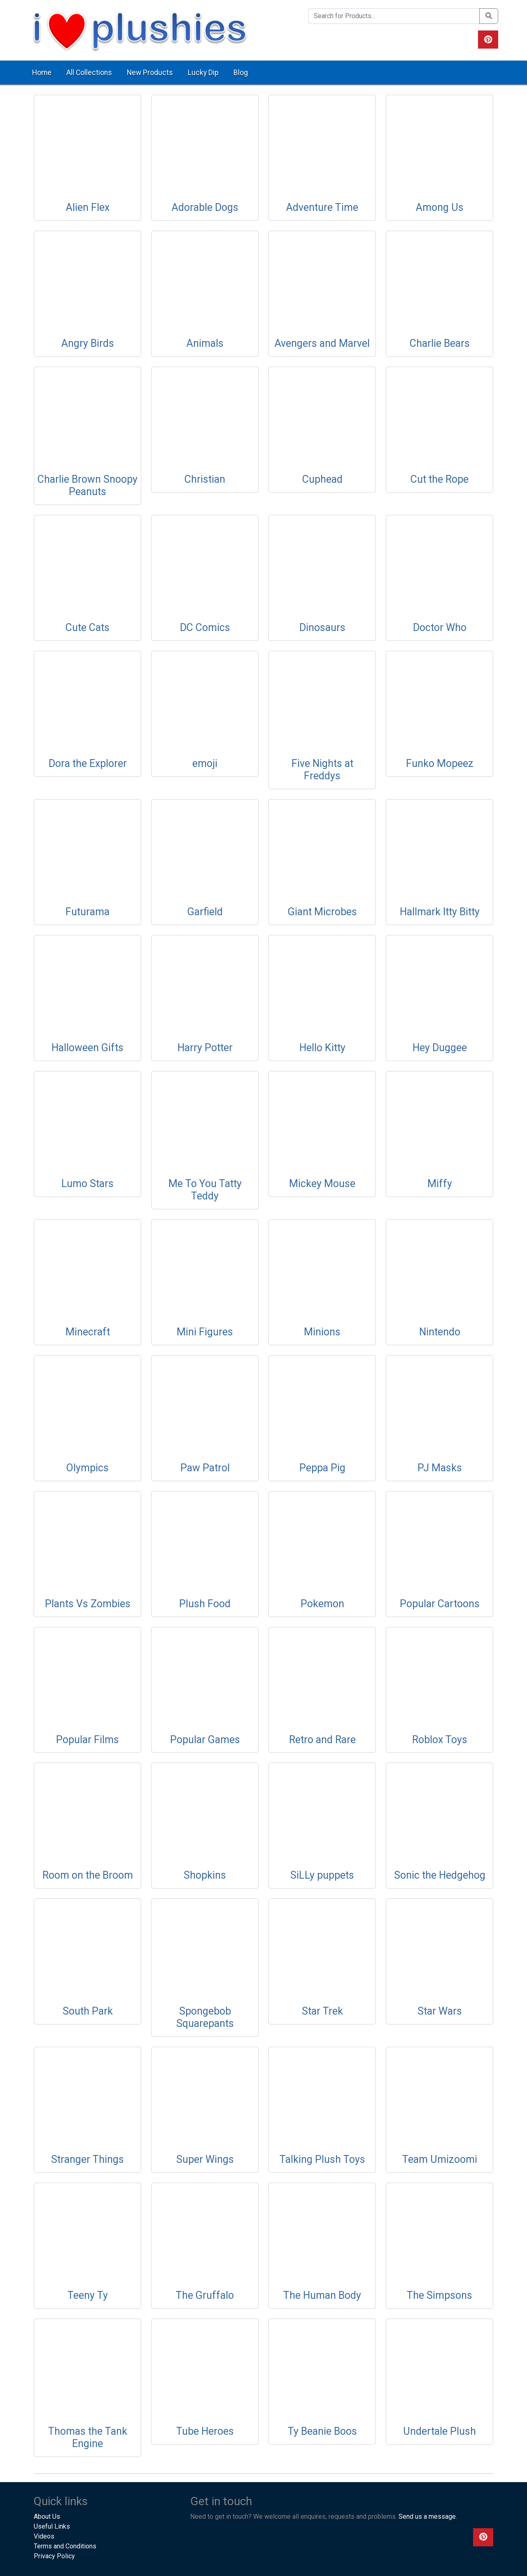 Image resolution: width=527 pixels, height=2576 pixels. I want to click on Useful Links, so click(52, 2526).